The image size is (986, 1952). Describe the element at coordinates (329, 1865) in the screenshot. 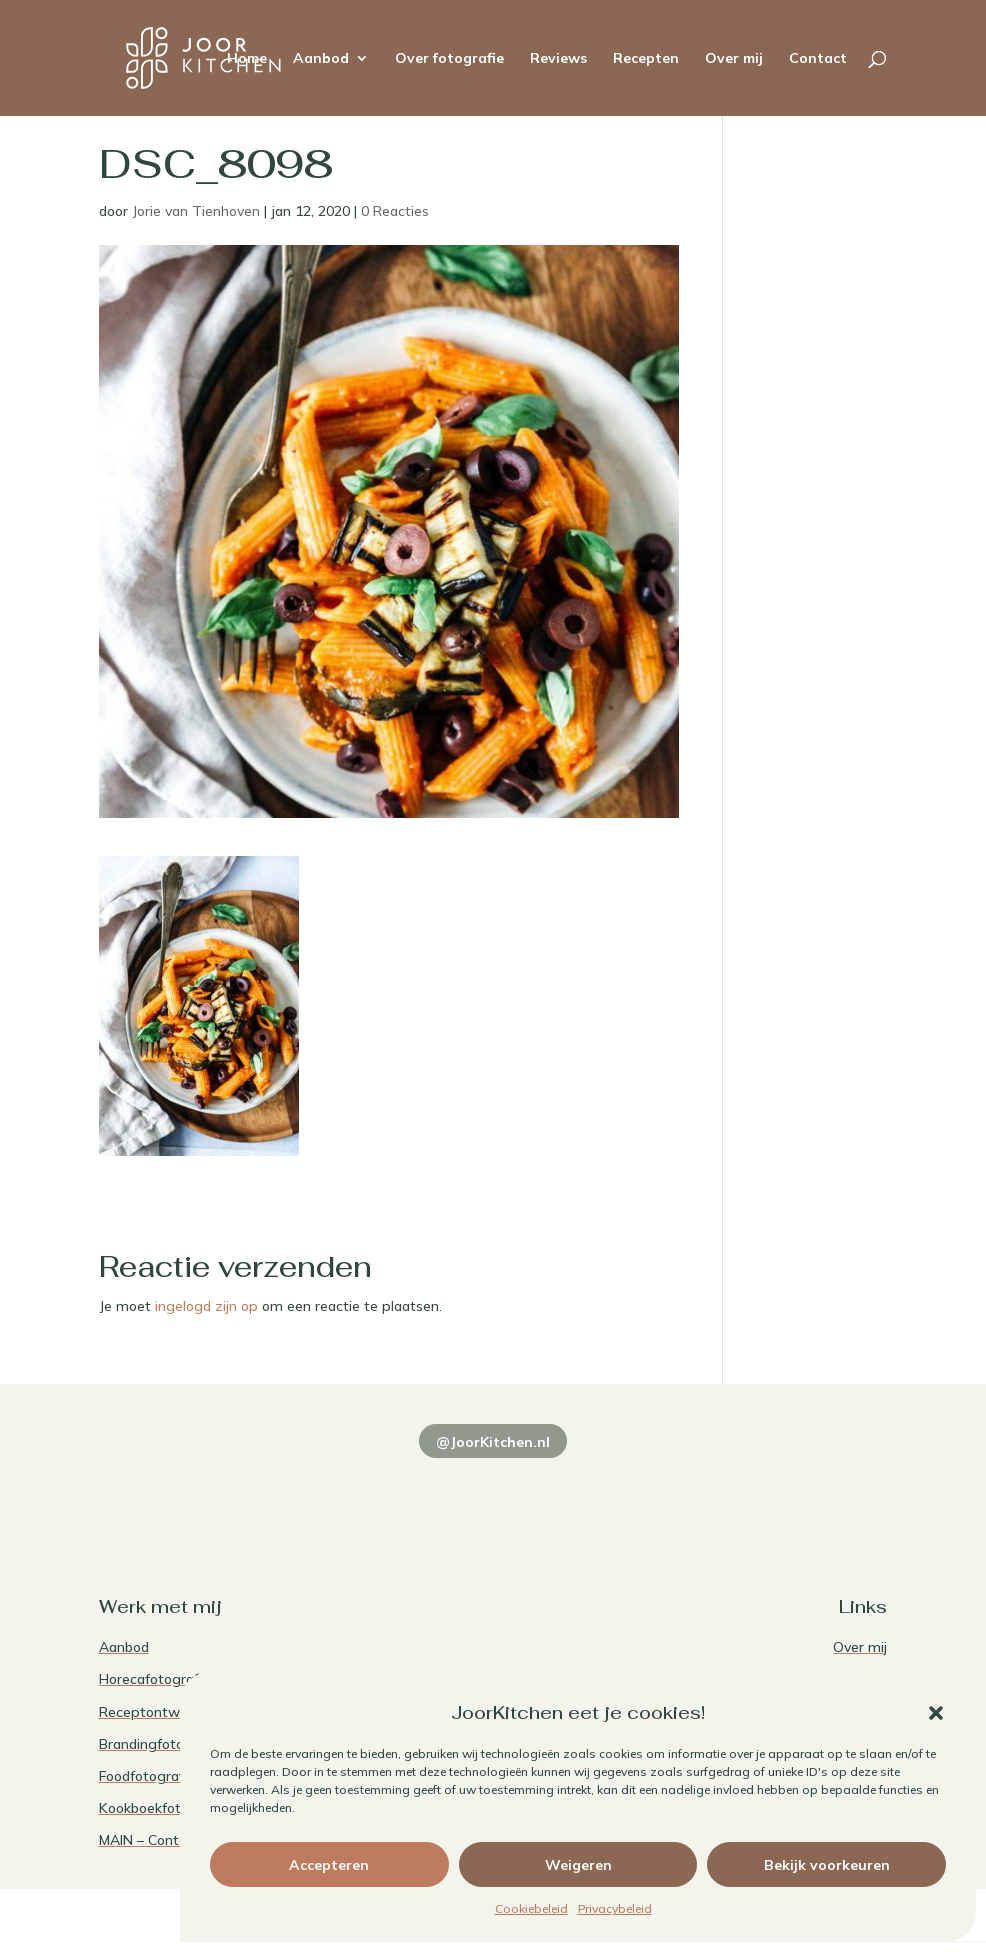

I see `Accepteren` at that location.